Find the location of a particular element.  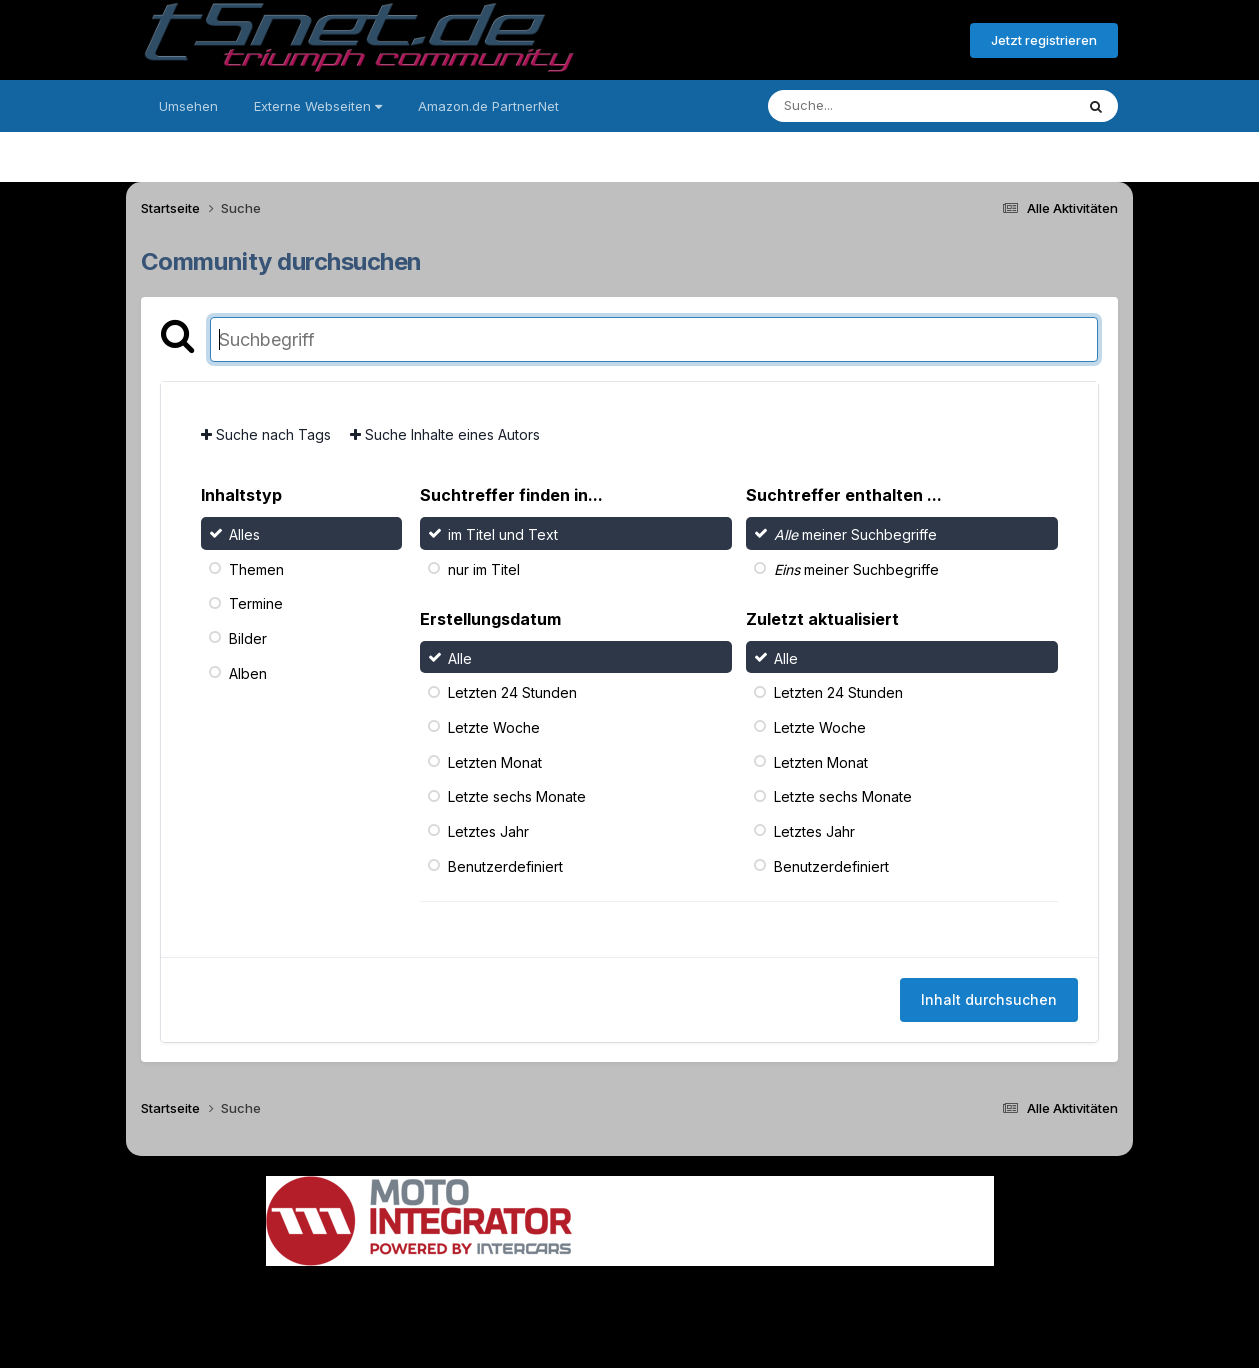

Theme is located at coordinates (520, 1296).